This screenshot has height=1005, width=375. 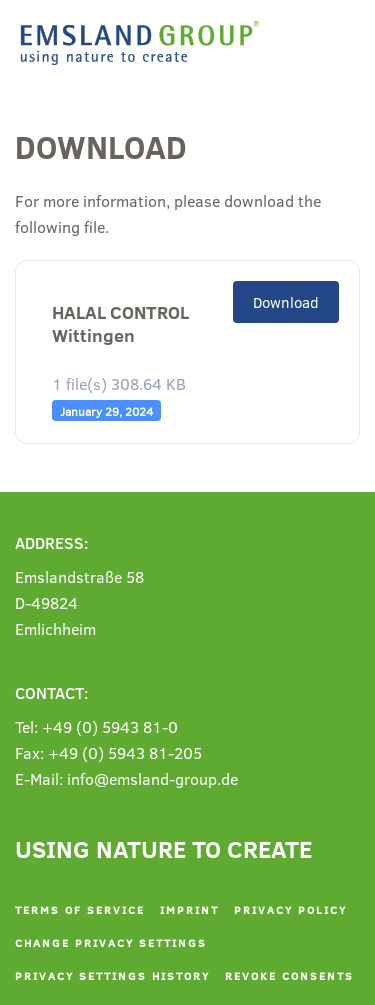 I want to click on Change privacy settings, so click(x=111, y=942).